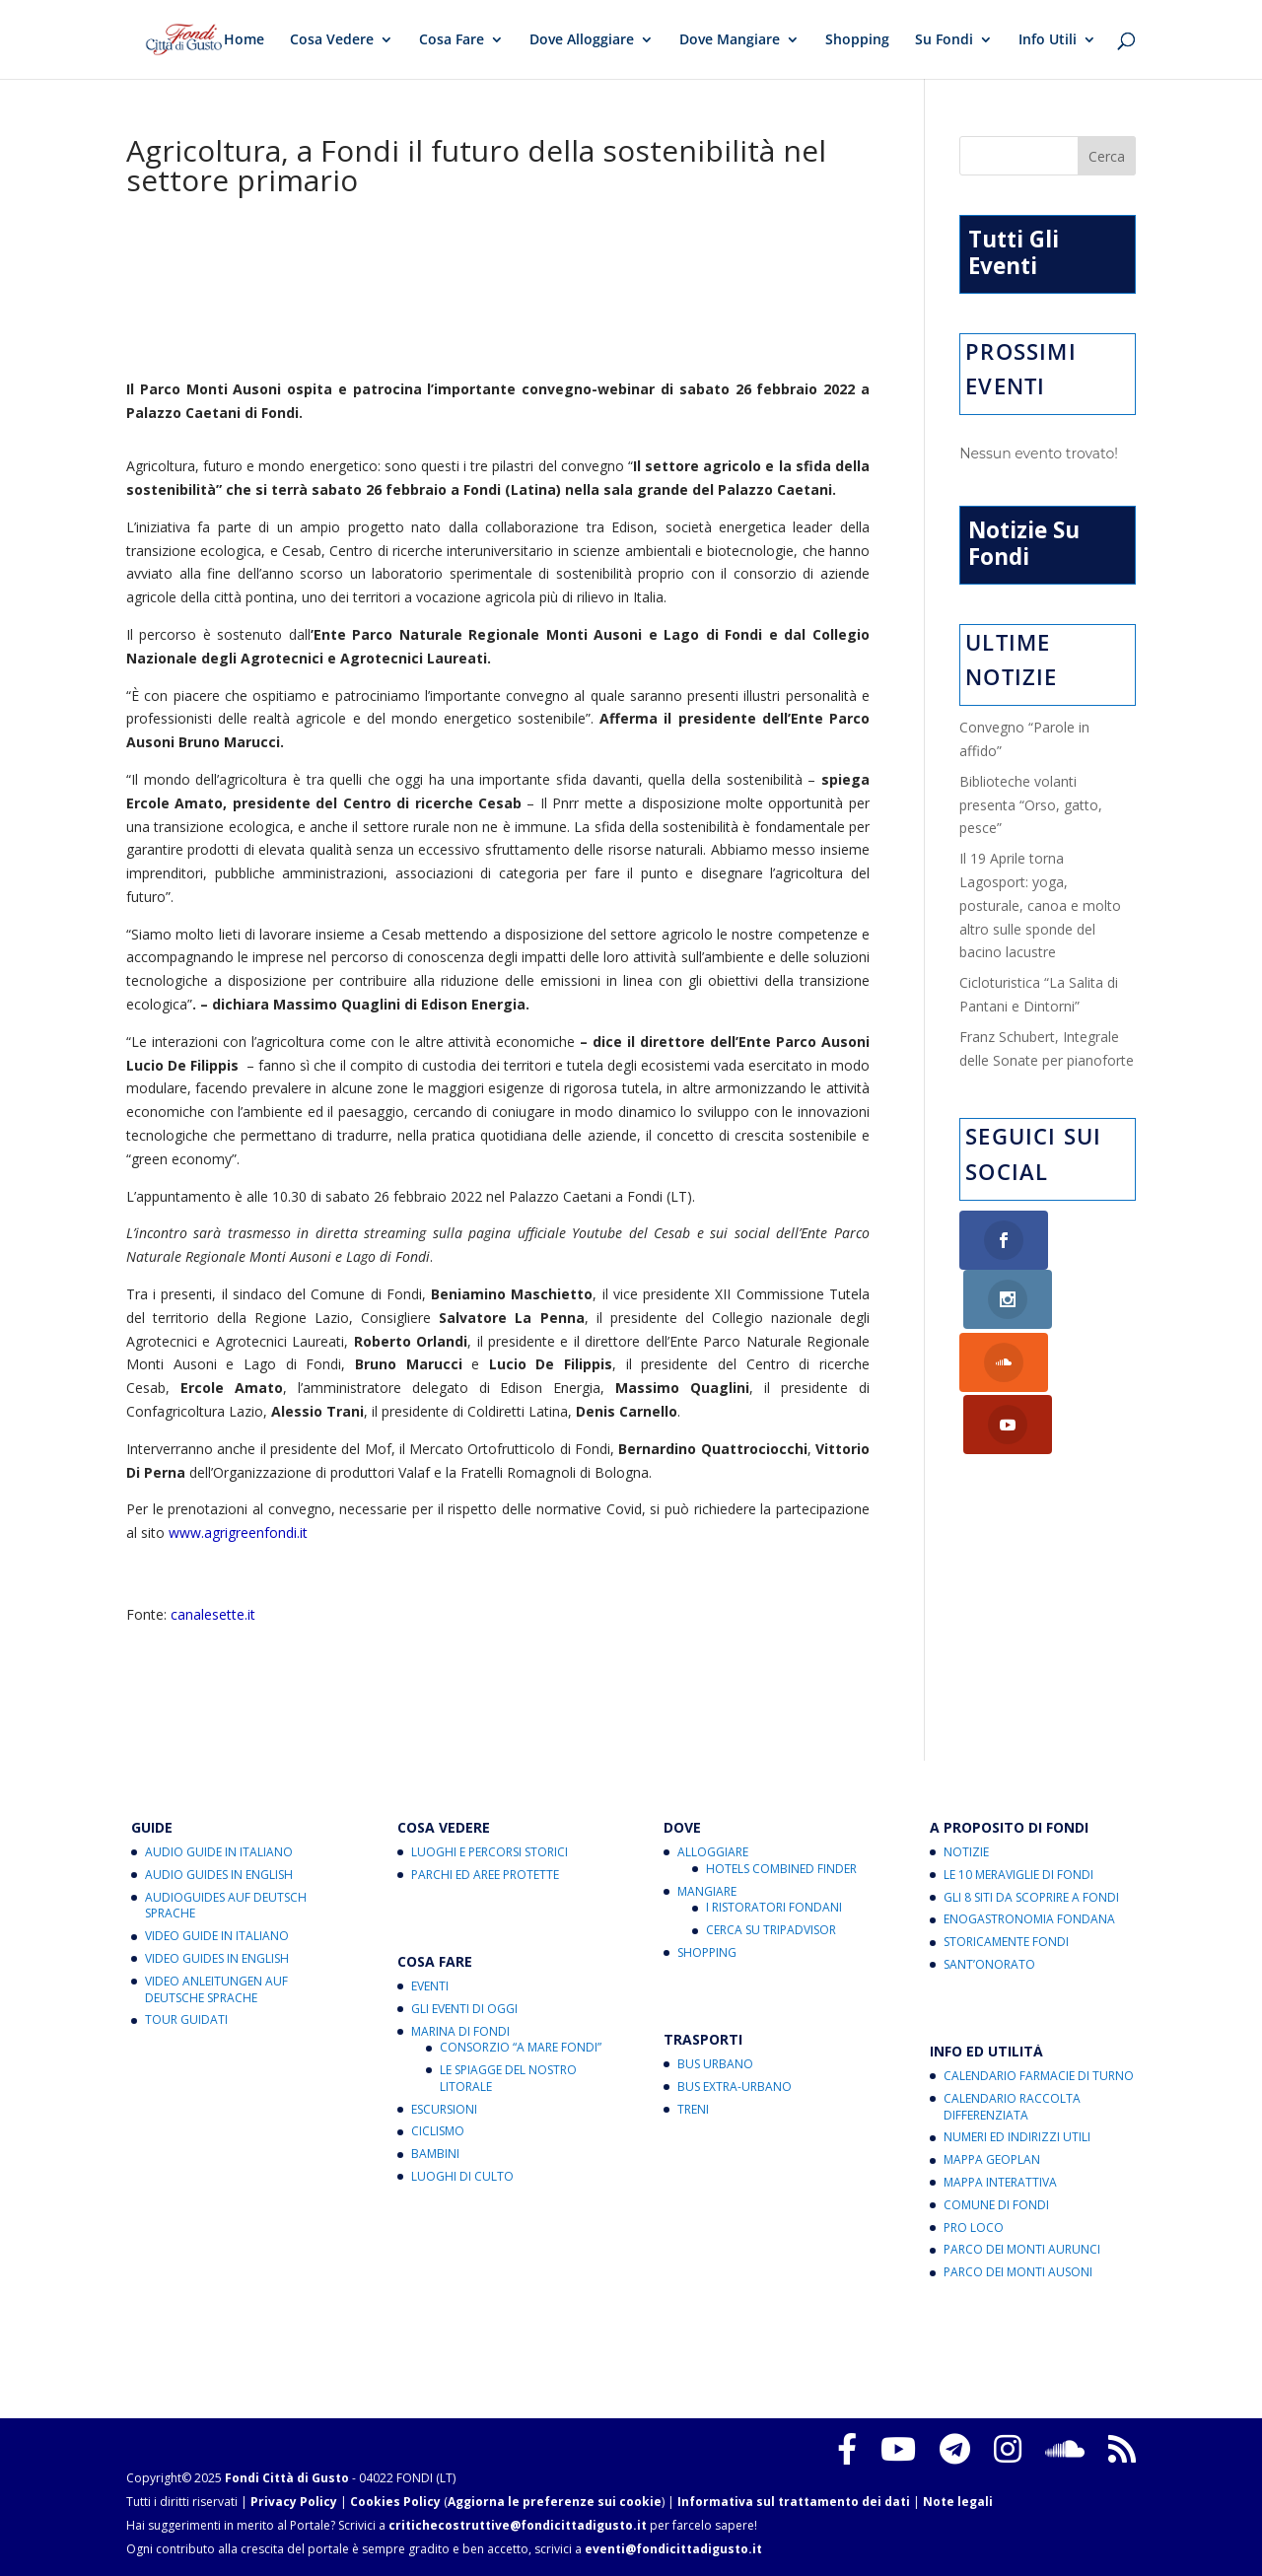 This screenshot has width=1262, height=2576. What do you see at coordinates (287, 2478) in the screenshot?
I see `Fondi Città di Gusto` at bounding box center [287, 2478].